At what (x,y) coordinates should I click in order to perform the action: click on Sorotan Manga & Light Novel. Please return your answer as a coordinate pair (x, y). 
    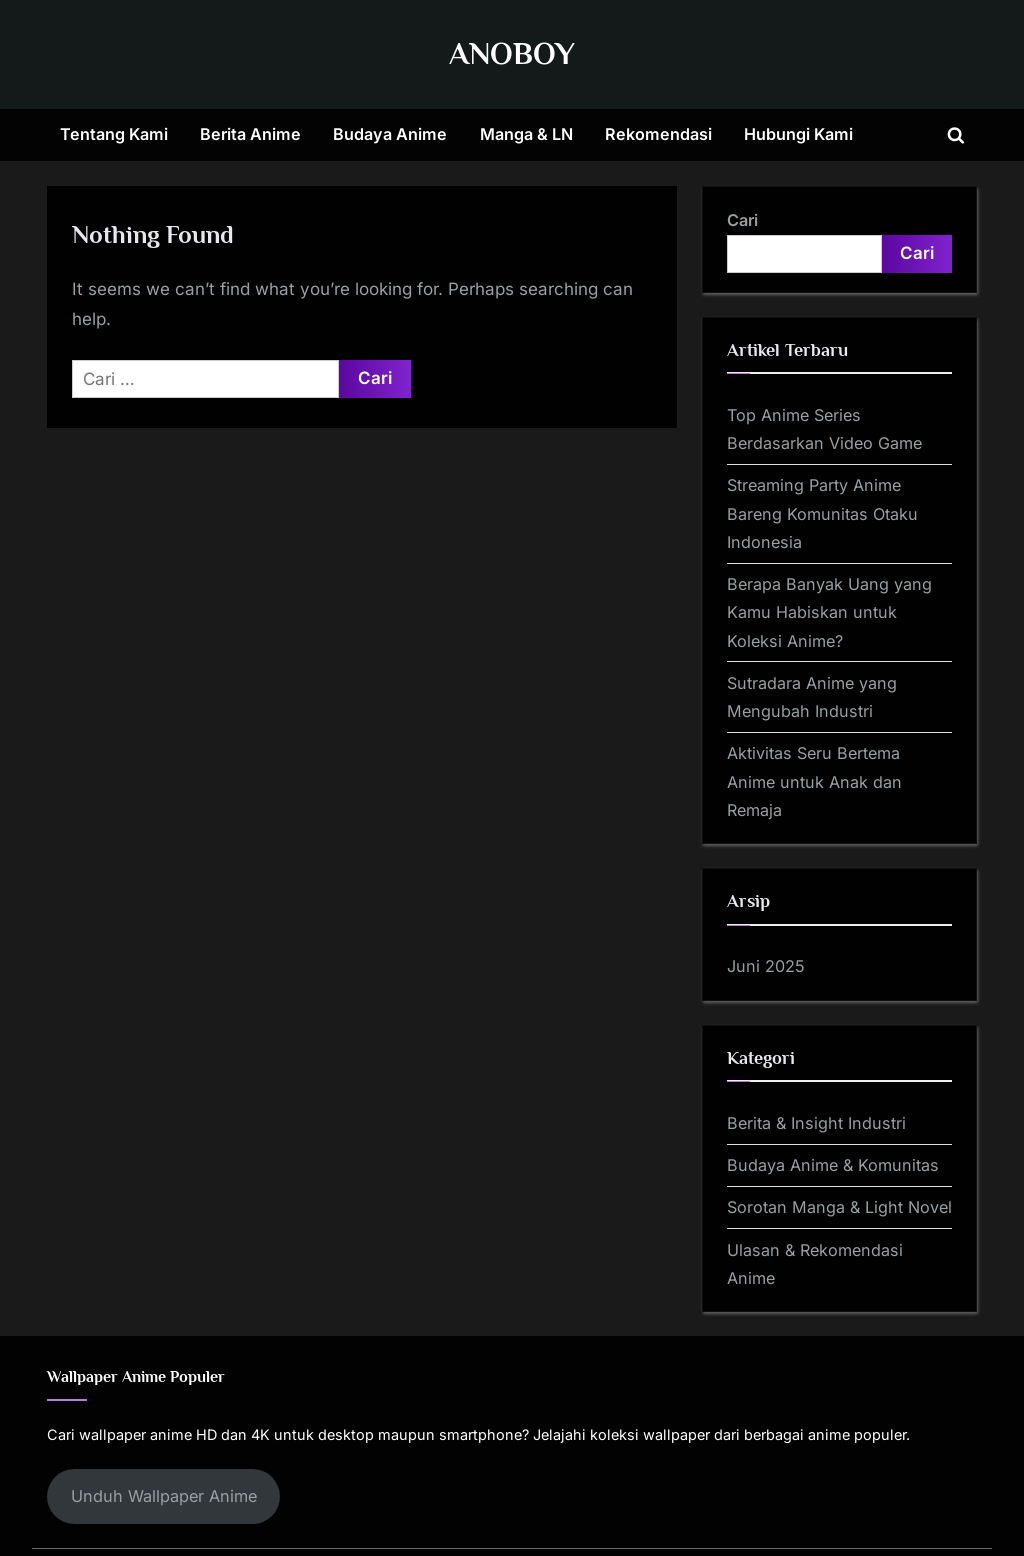
    Looking at the image, I should click on (839, 1207).